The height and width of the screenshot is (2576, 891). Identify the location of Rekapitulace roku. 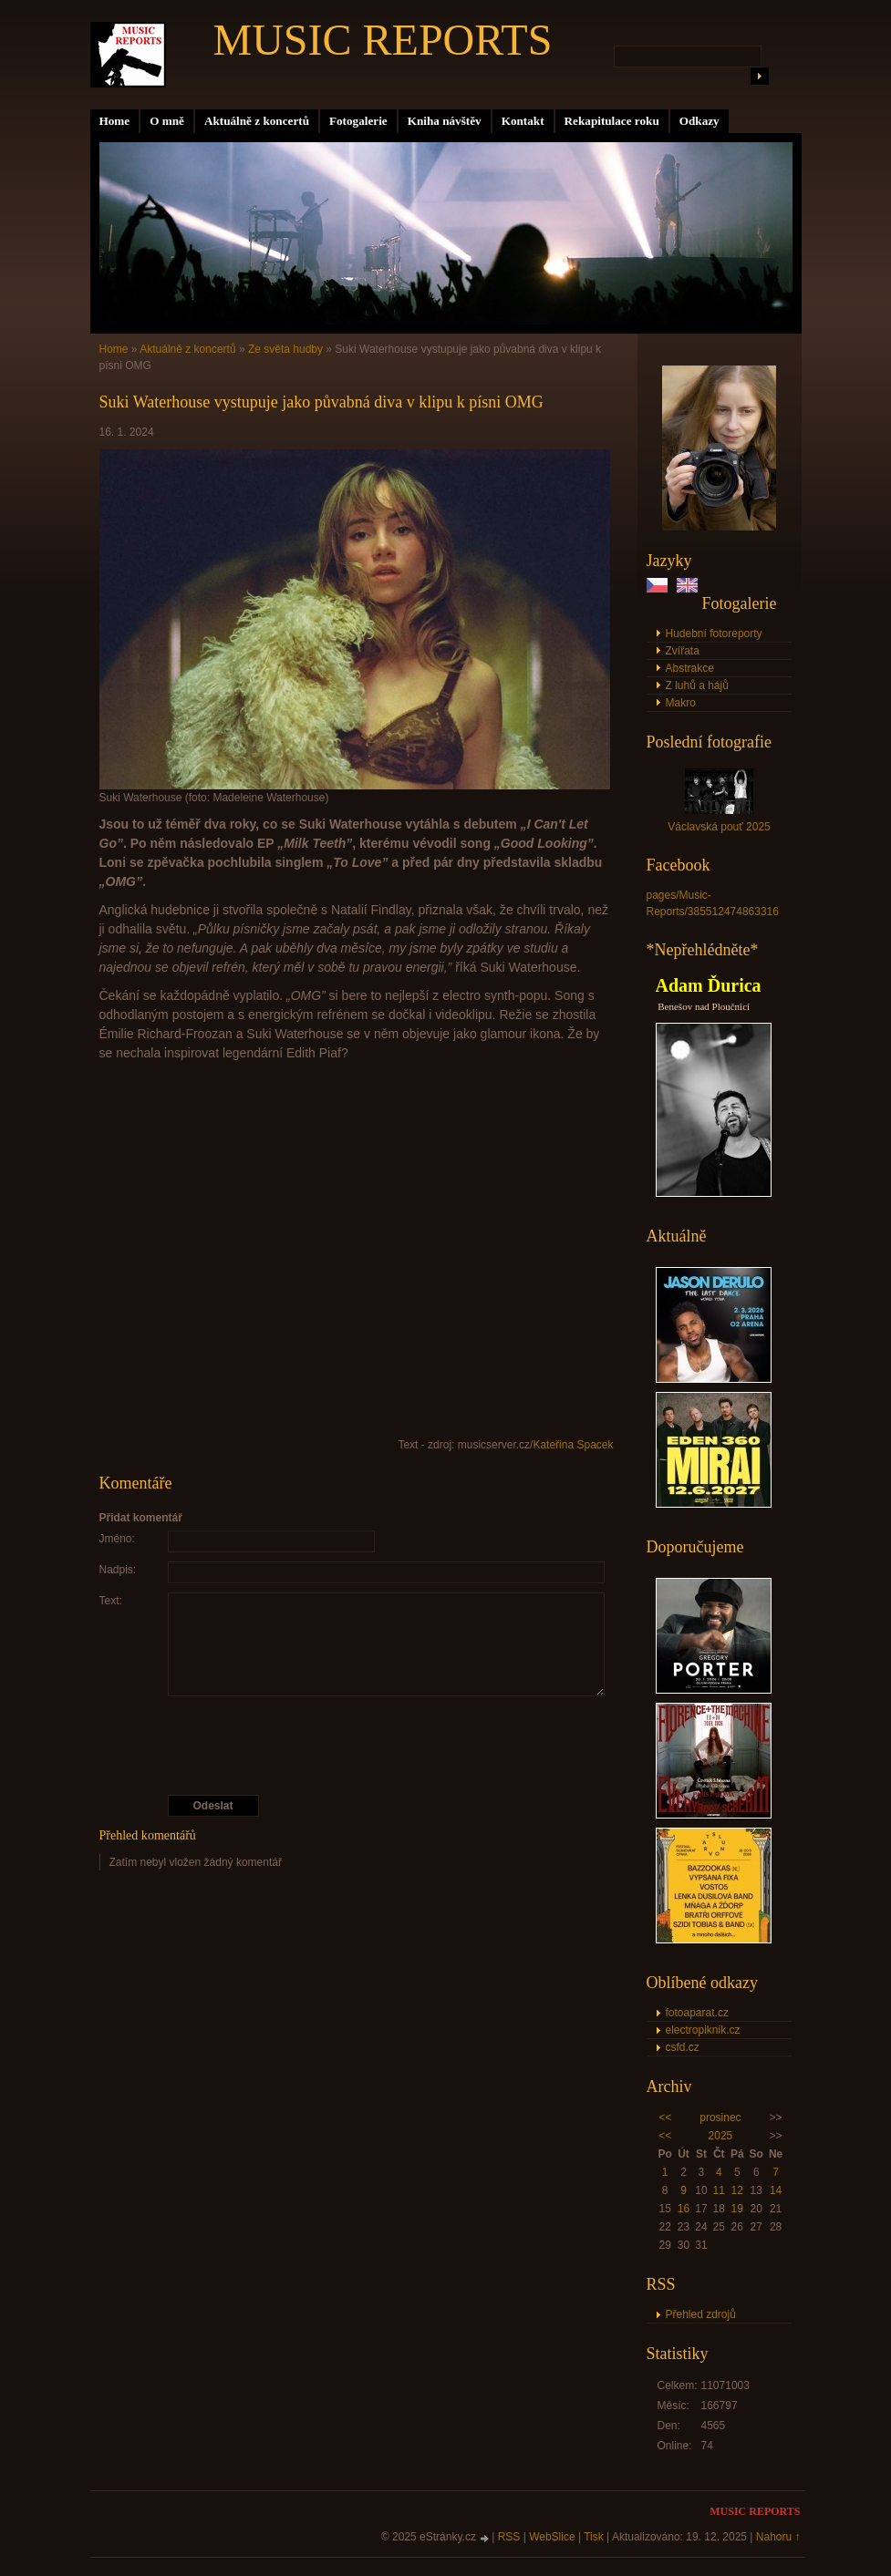
(612, 121).